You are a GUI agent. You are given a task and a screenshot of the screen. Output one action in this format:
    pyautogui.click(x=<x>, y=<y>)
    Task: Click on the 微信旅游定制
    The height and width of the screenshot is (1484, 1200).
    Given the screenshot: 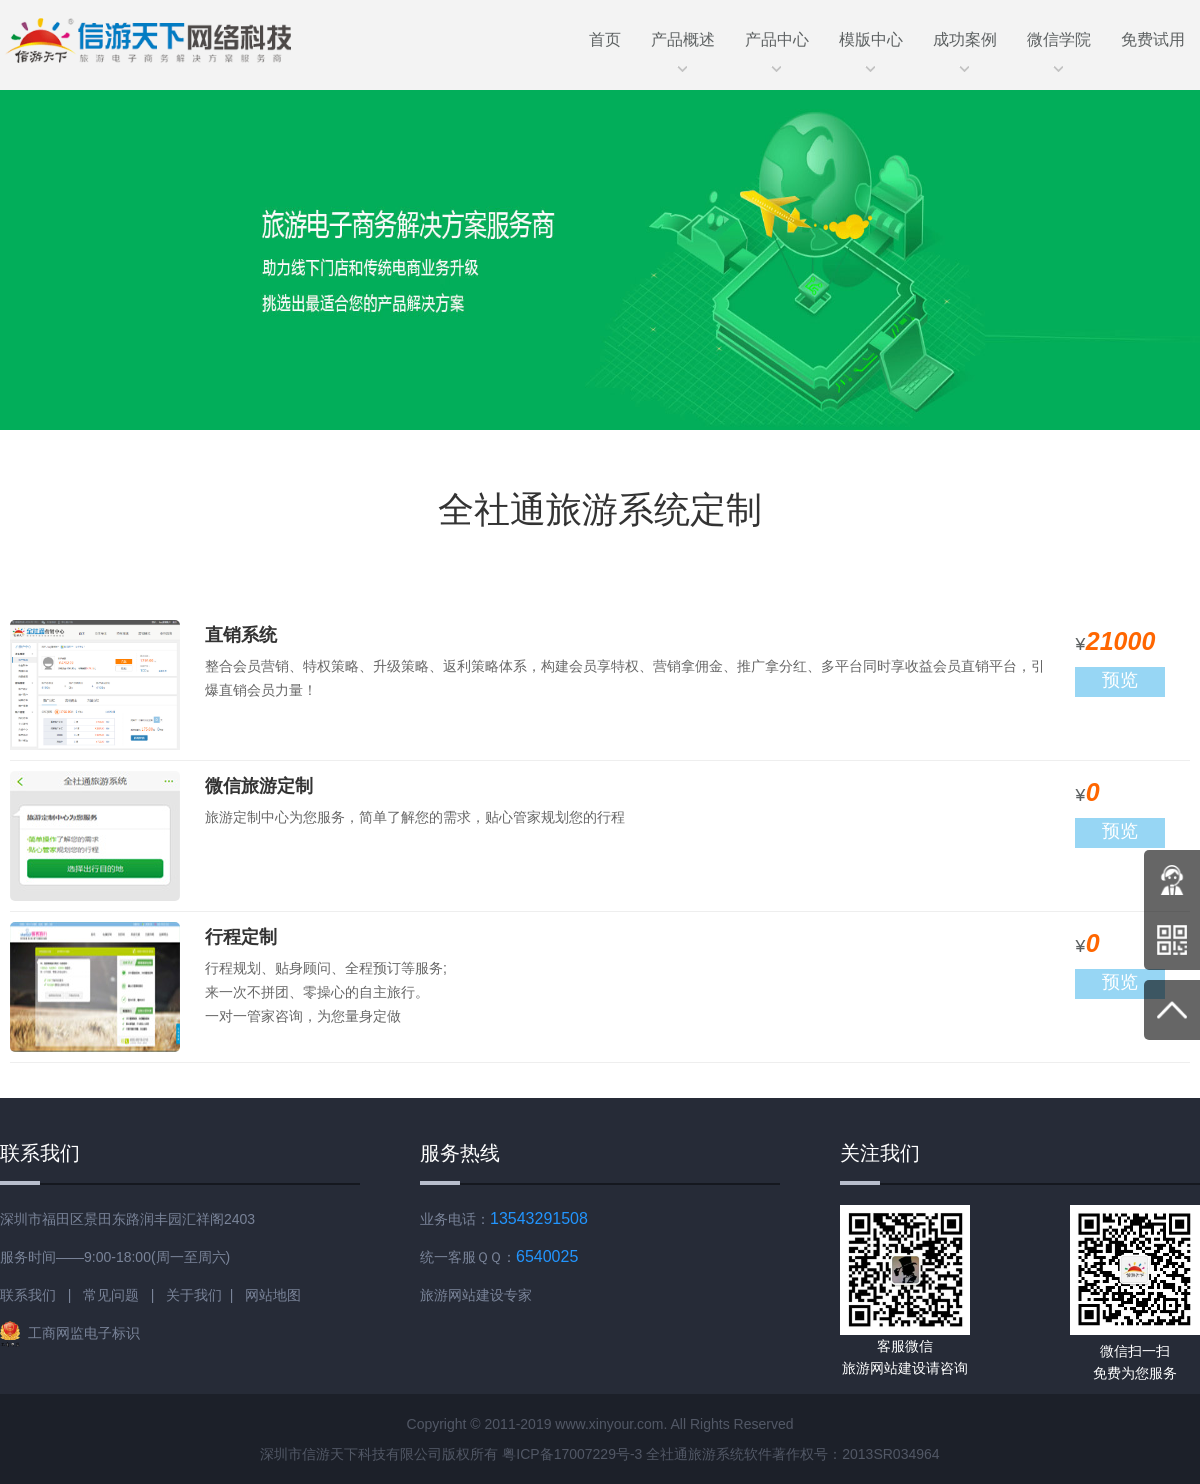 What is the action you would take?
    pyautogui.click(x=259, y=786)
    